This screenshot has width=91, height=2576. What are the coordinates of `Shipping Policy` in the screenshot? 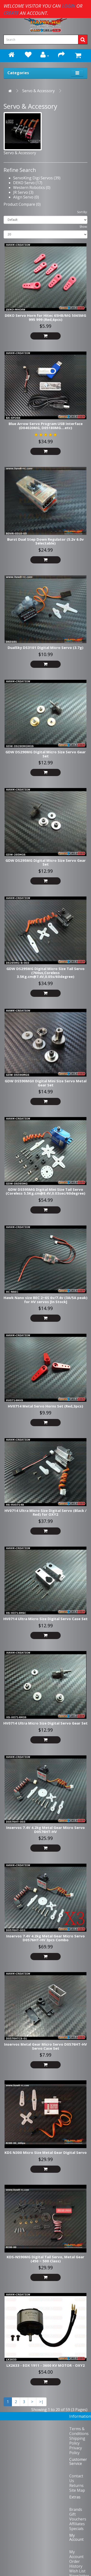 It's located at (77, 2441).